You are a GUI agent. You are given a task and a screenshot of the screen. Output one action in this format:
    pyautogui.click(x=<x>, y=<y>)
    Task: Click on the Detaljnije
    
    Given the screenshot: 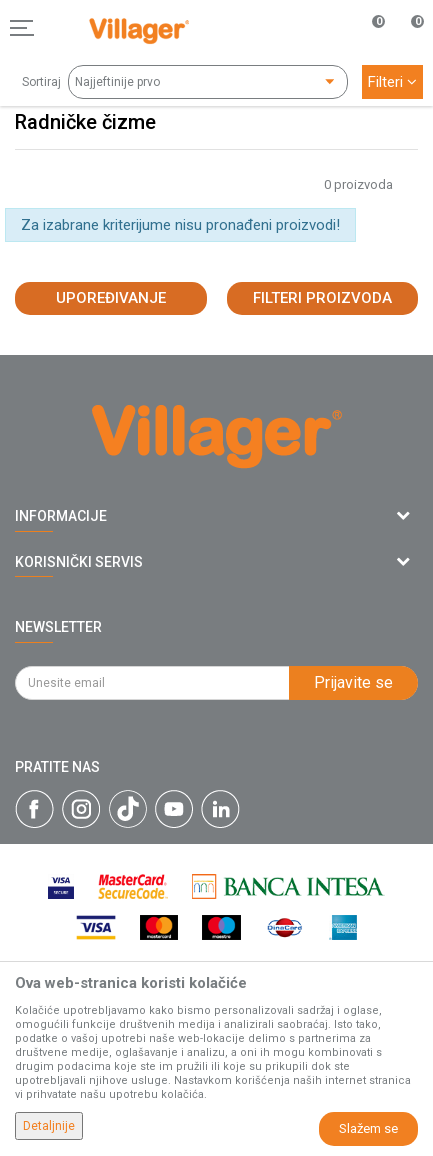 What is the action you would take?
    pyautogui.click(x=49, y=1126)
    